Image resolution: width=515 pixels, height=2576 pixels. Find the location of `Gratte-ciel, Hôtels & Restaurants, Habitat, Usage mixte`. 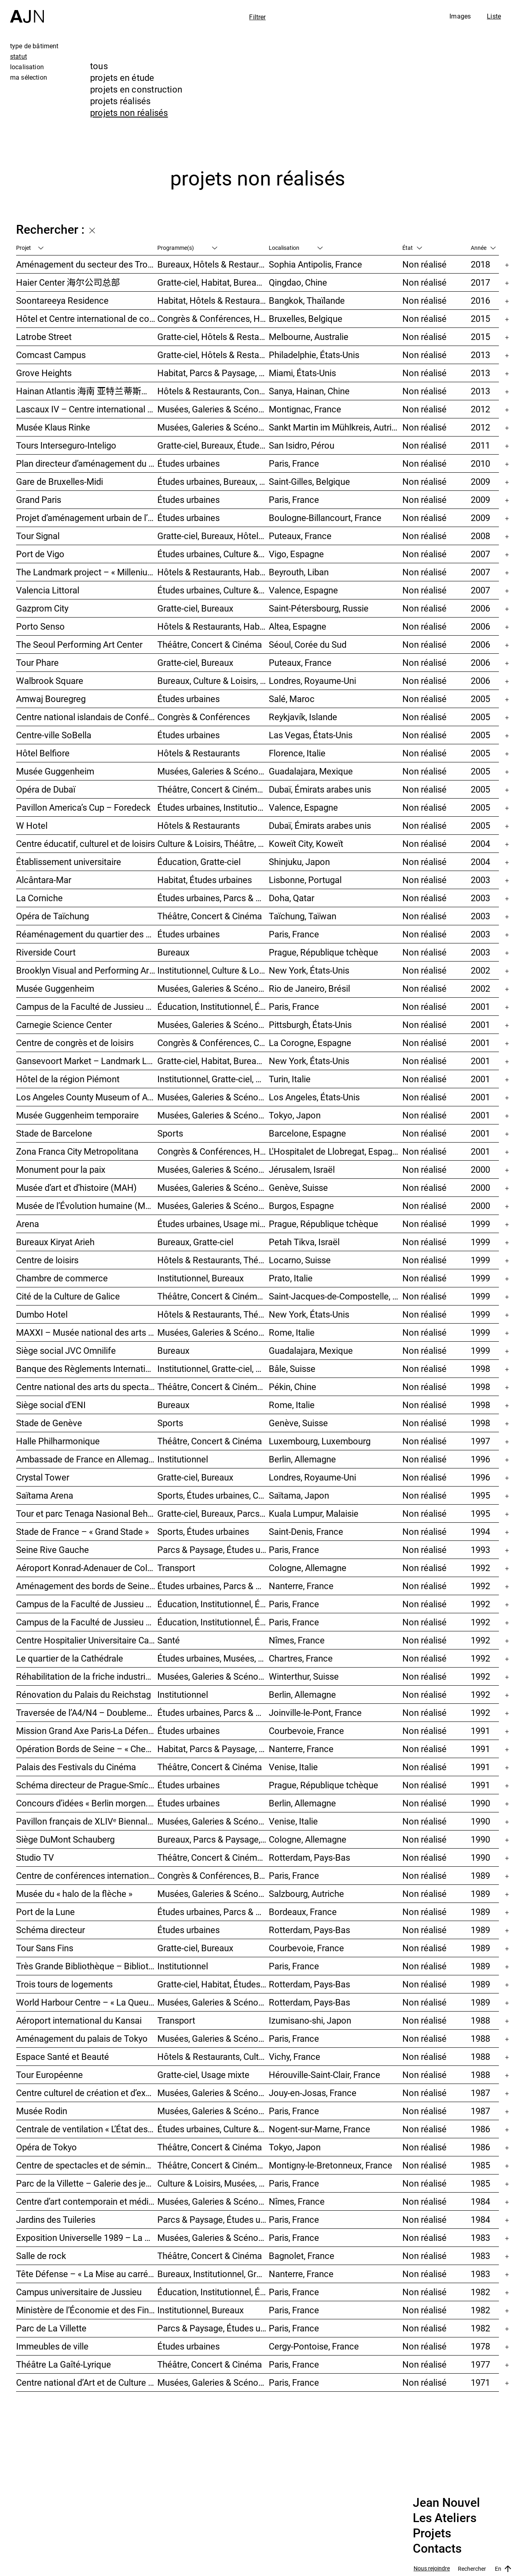

Gratte-ciel, Hôtels & Restaurants, Habitat, Usage mixte is located at coordinates (213, 336).